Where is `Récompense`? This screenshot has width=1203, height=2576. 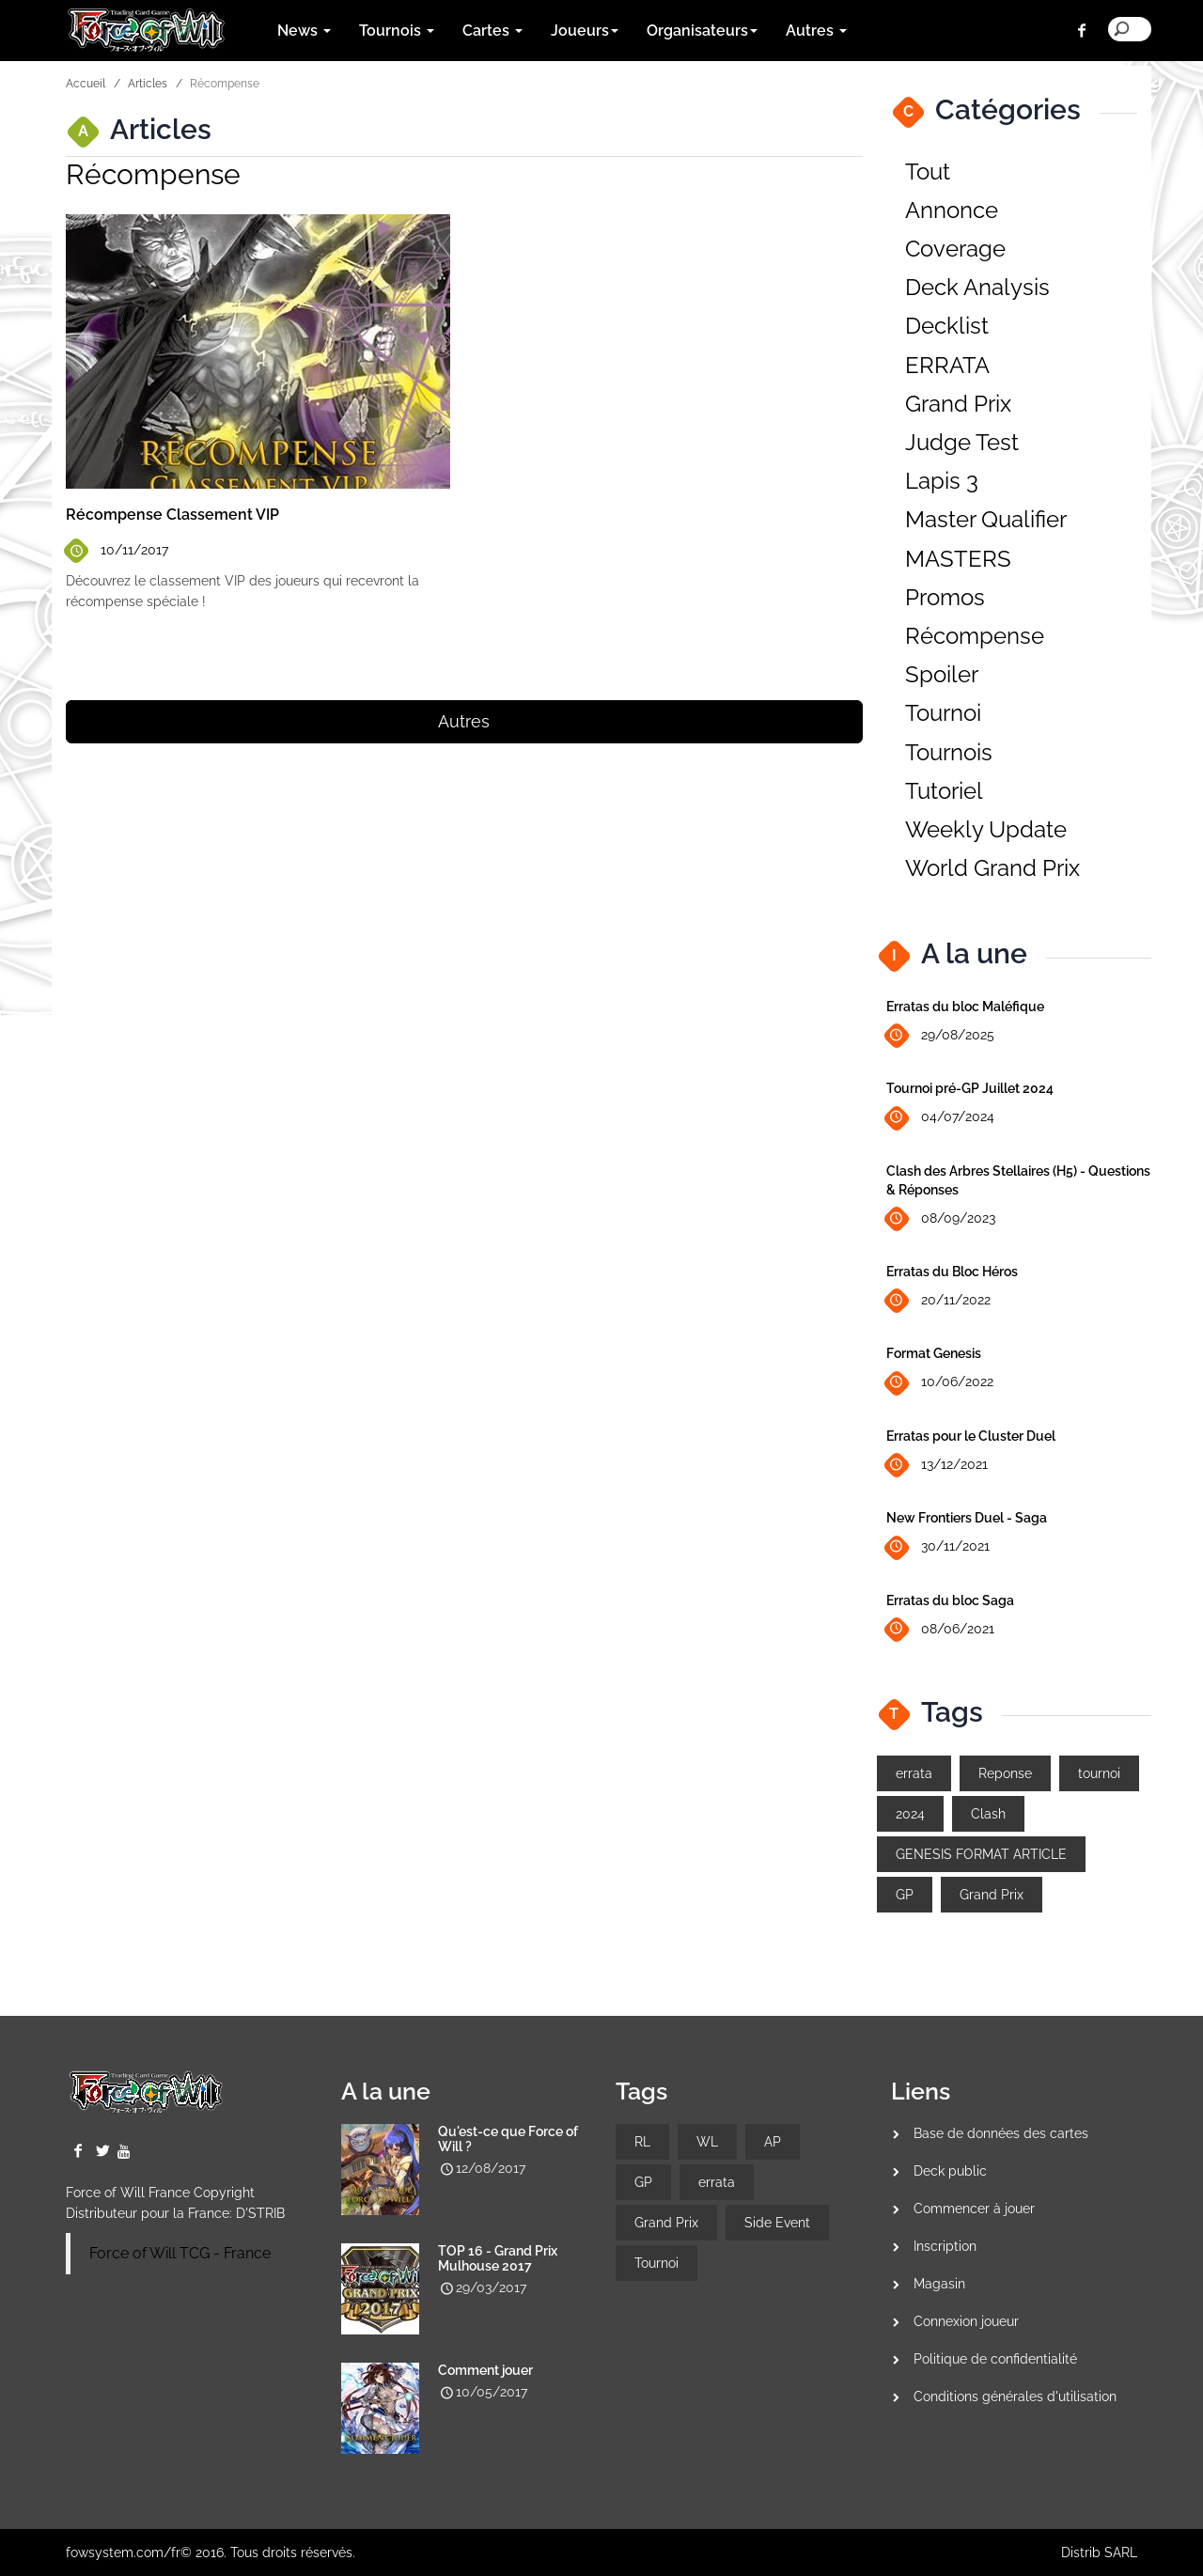 Récompense is located at coordinates (974, 635).